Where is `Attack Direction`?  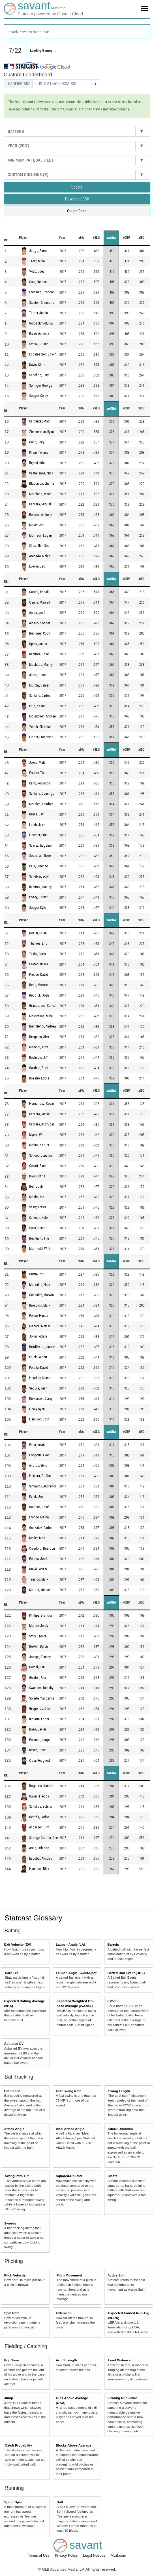
Attack Direction is located at coordinates (120, 2129).